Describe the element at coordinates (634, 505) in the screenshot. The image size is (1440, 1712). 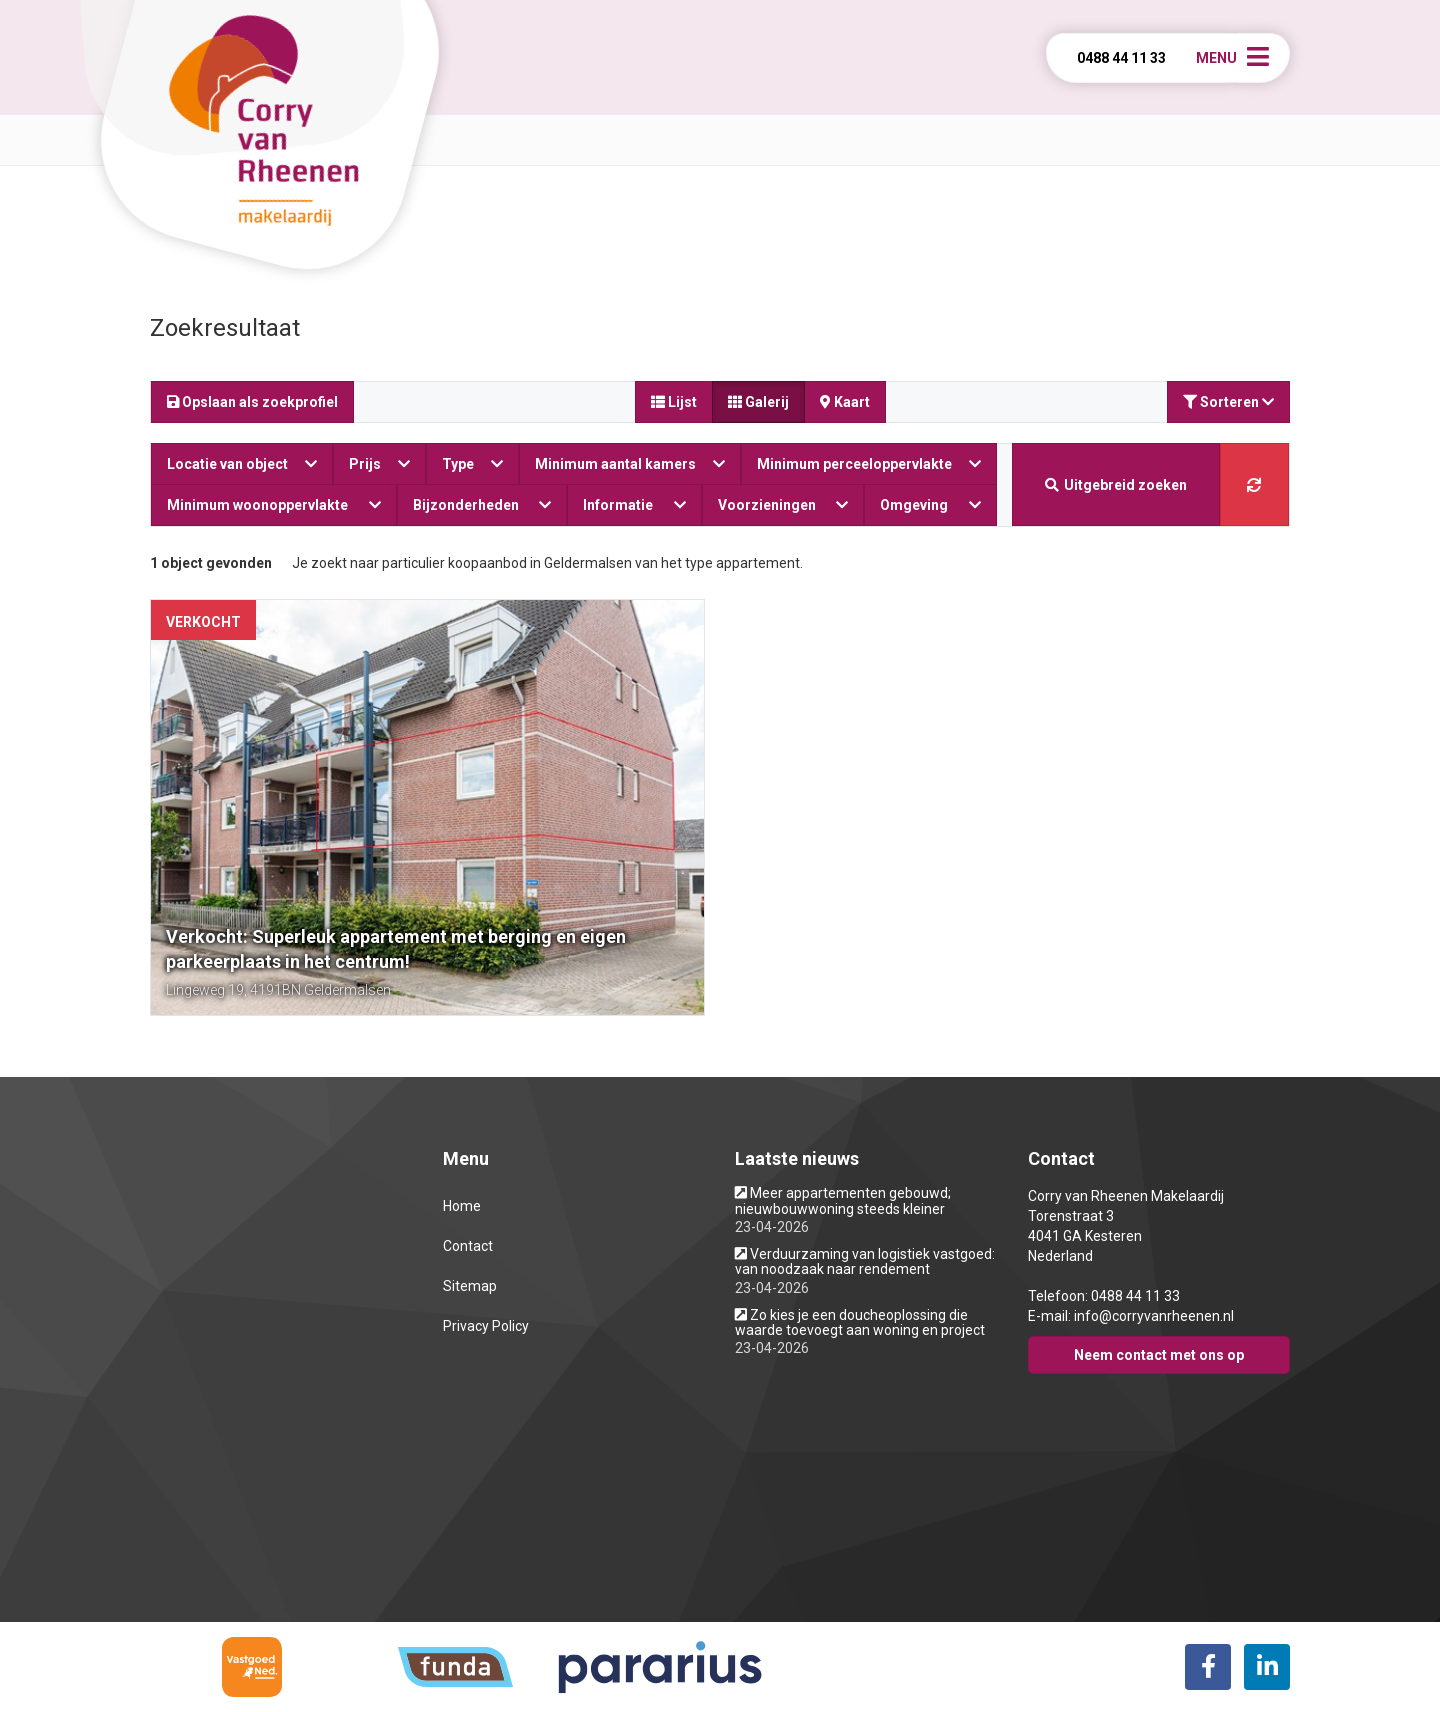
I see `Informatie` at that location.